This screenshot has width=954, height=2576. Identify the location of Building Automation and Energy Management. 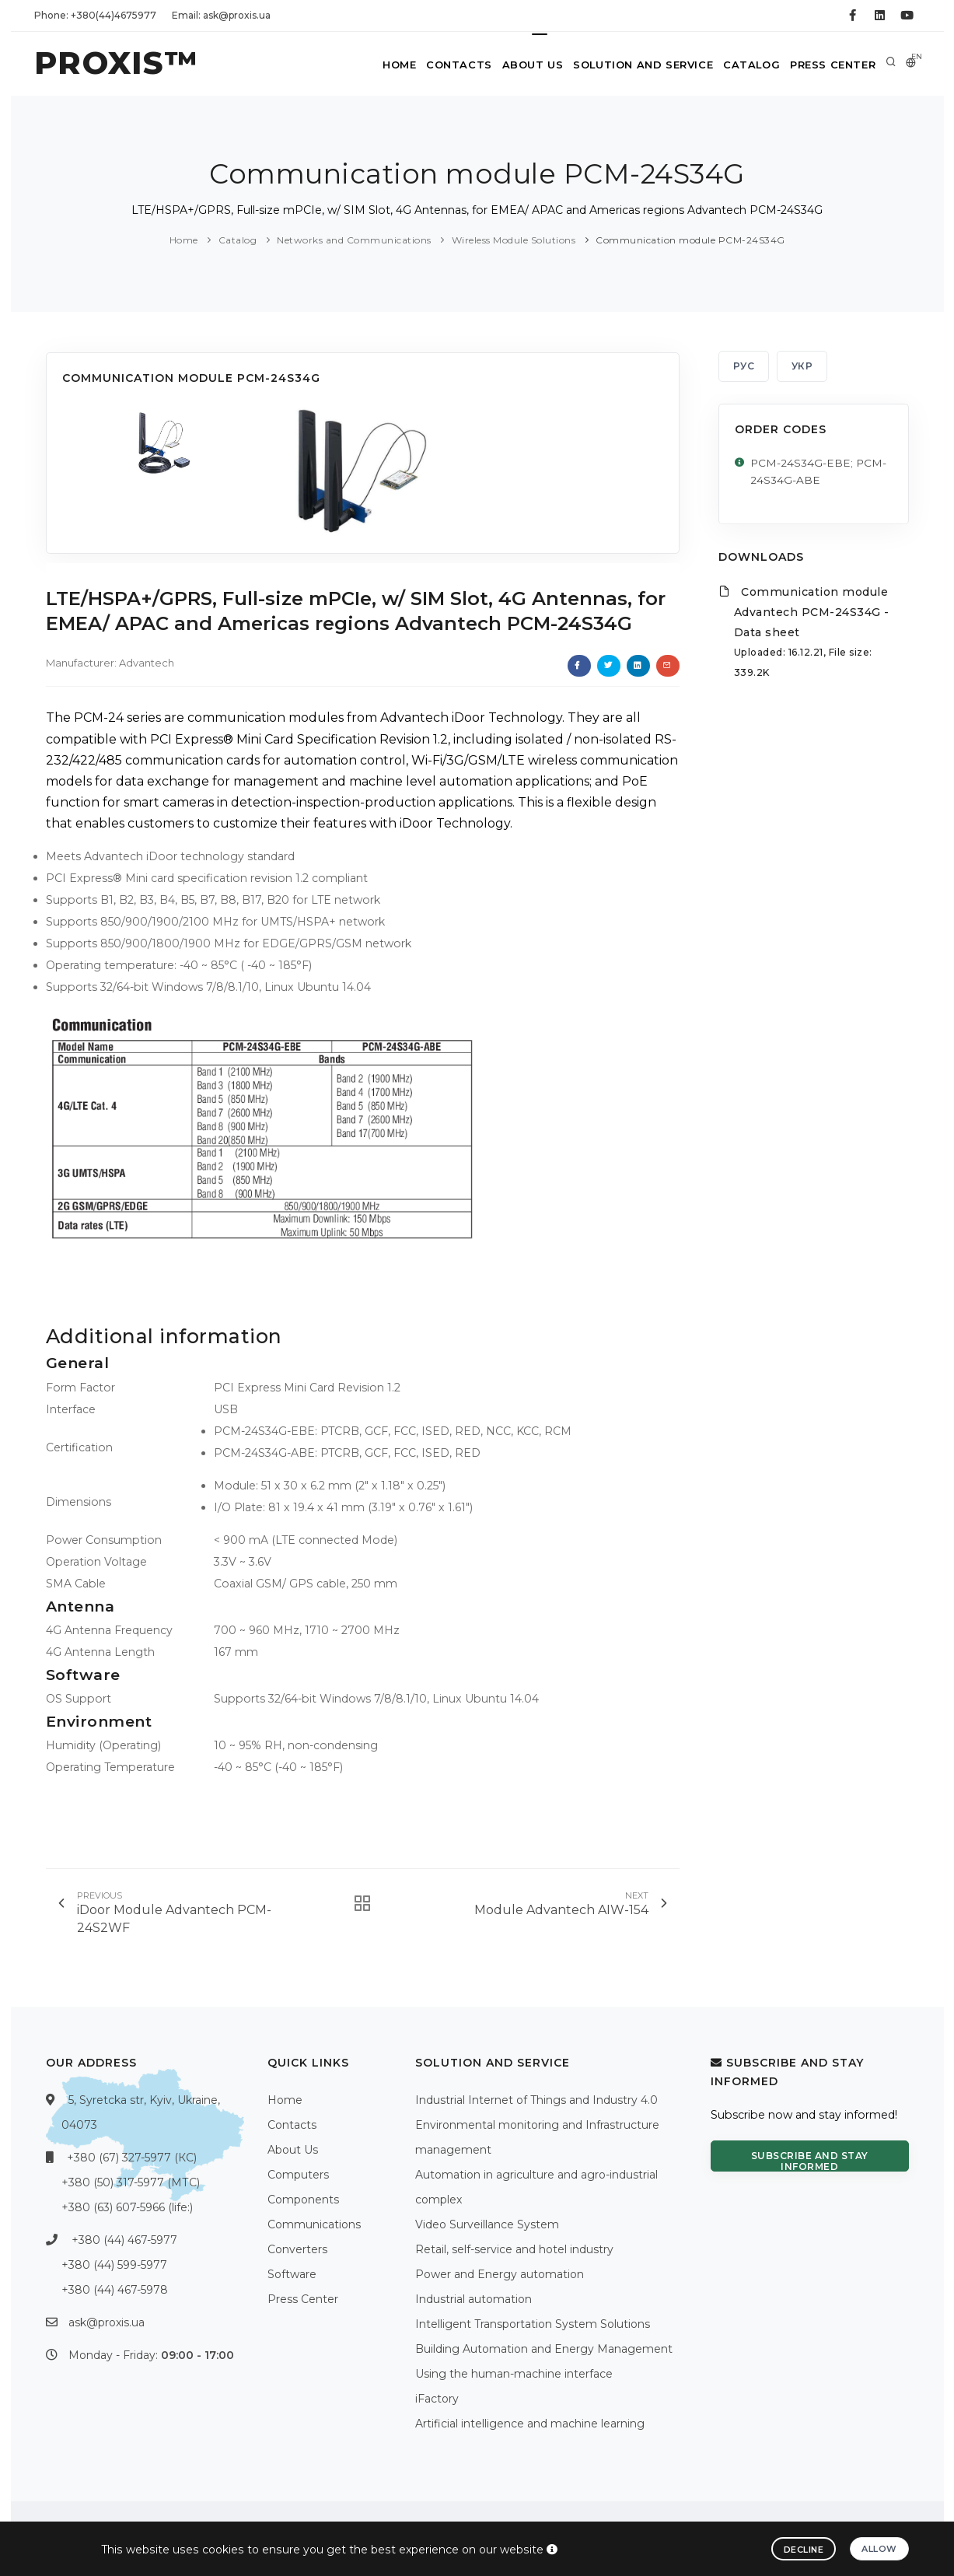
(544, 2349).